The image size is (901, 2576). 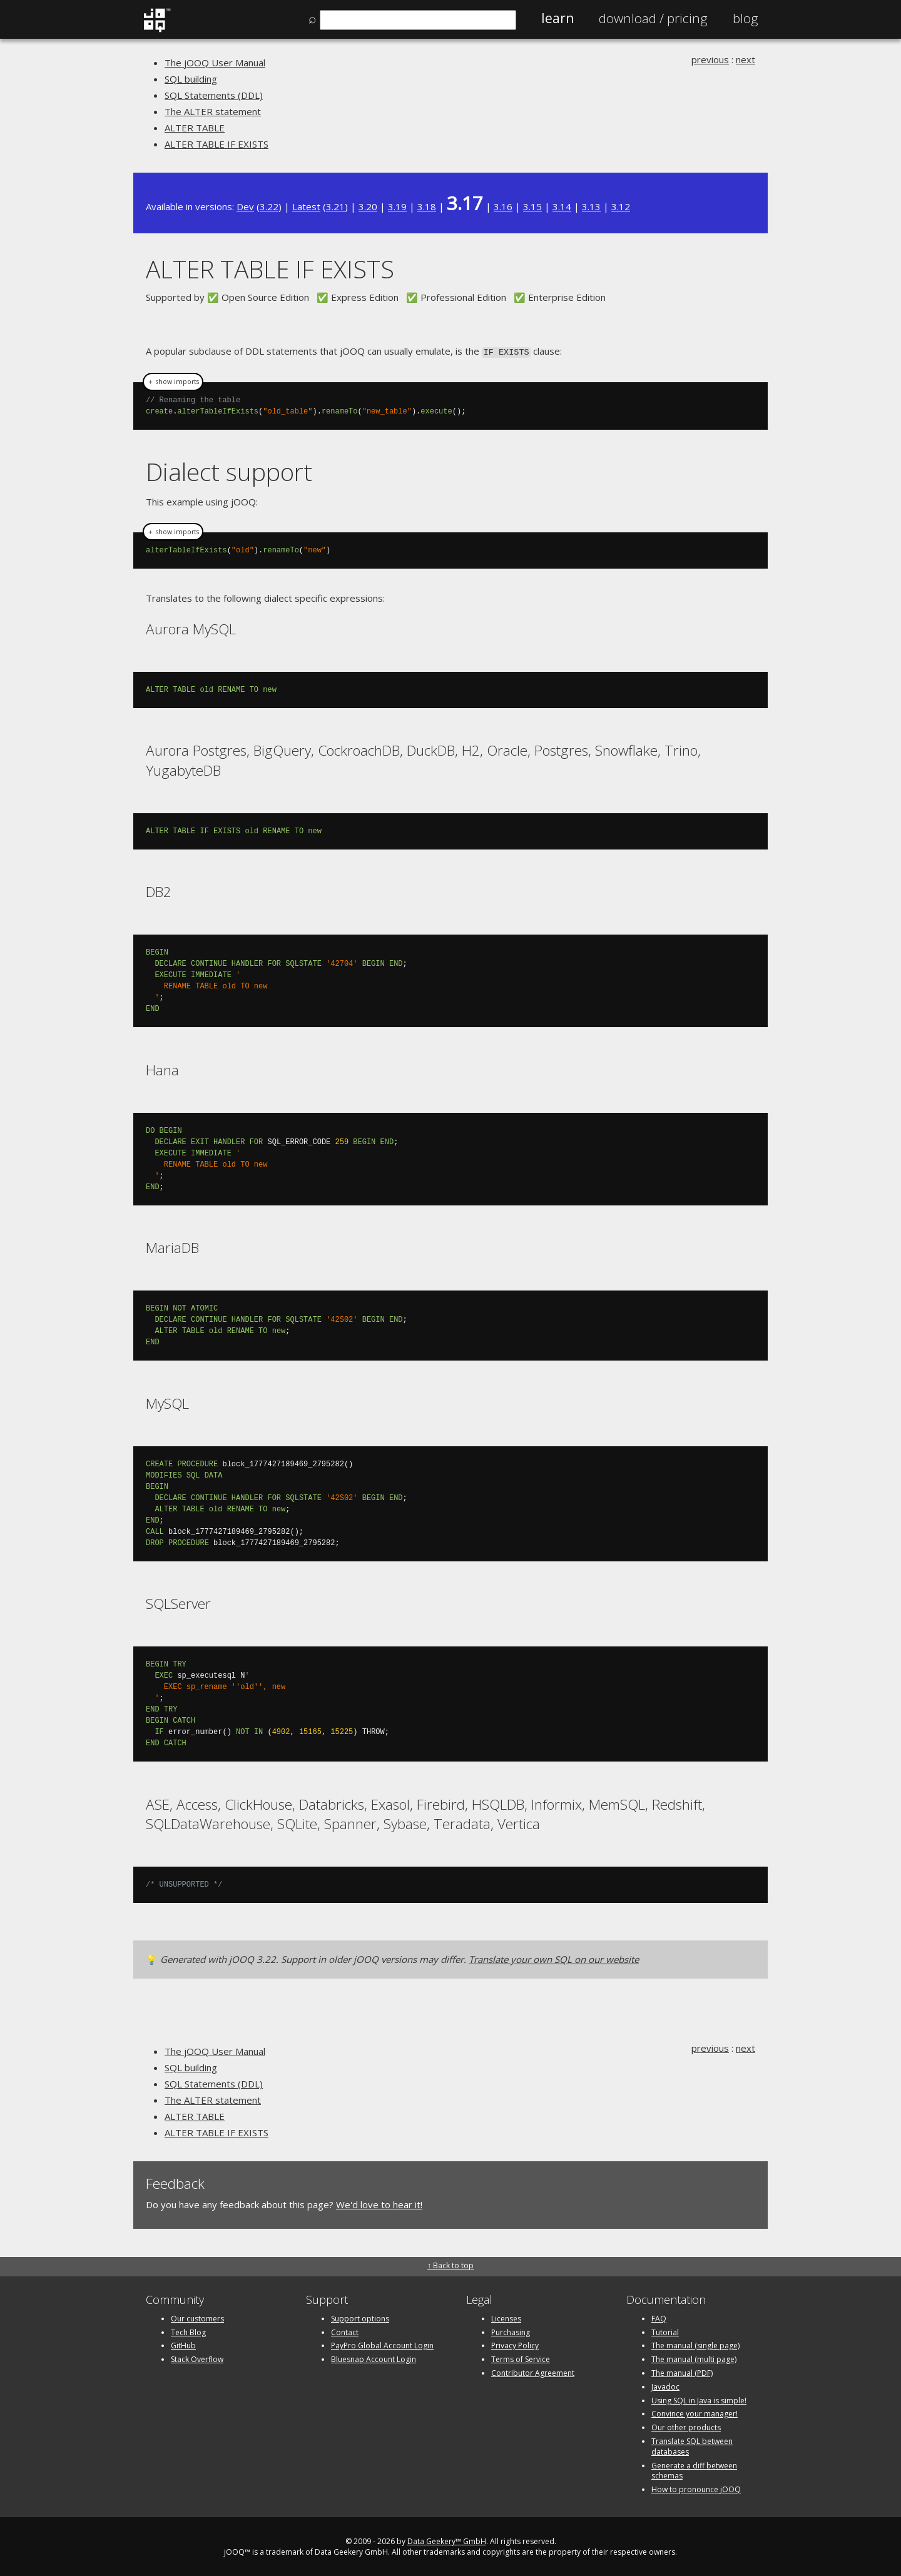 What do you see at coordinates (229, 470) in the screenshot?
I see `Dialect support` at bounding box center [229, 470].